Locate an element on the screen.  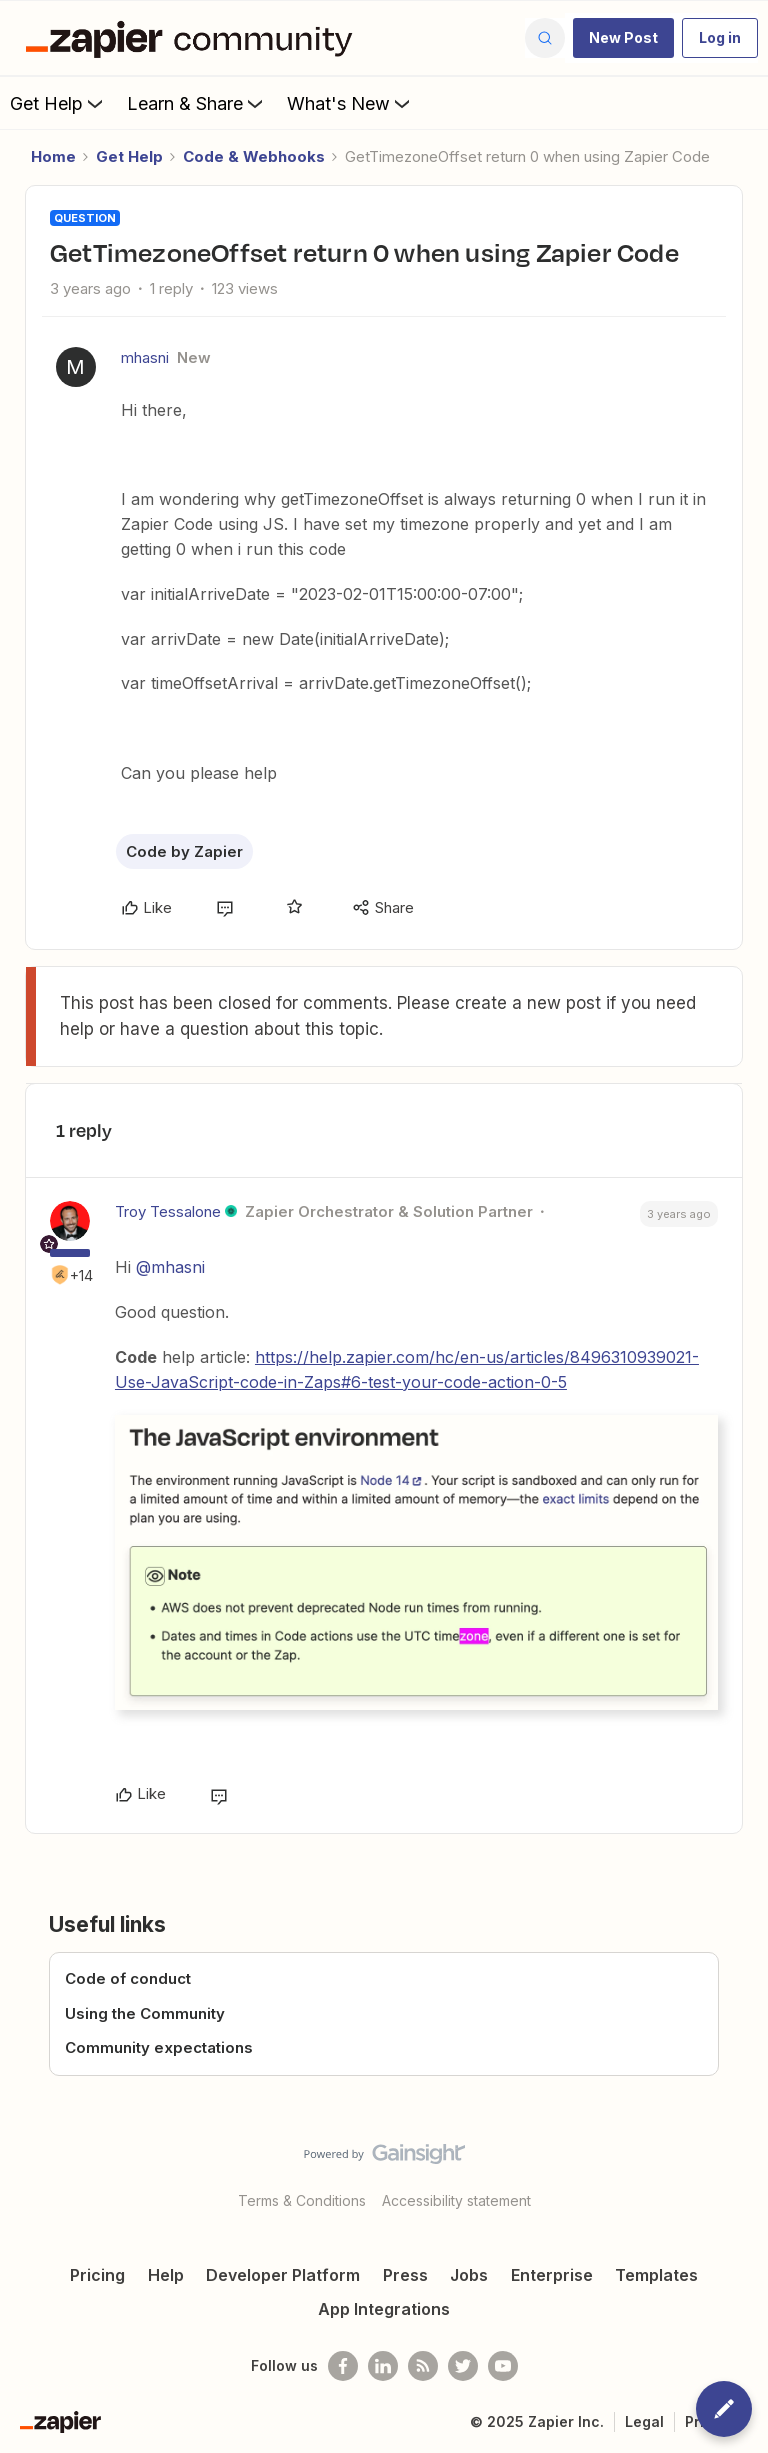
Troy Tessalone is located at coordinates (168, 1211).